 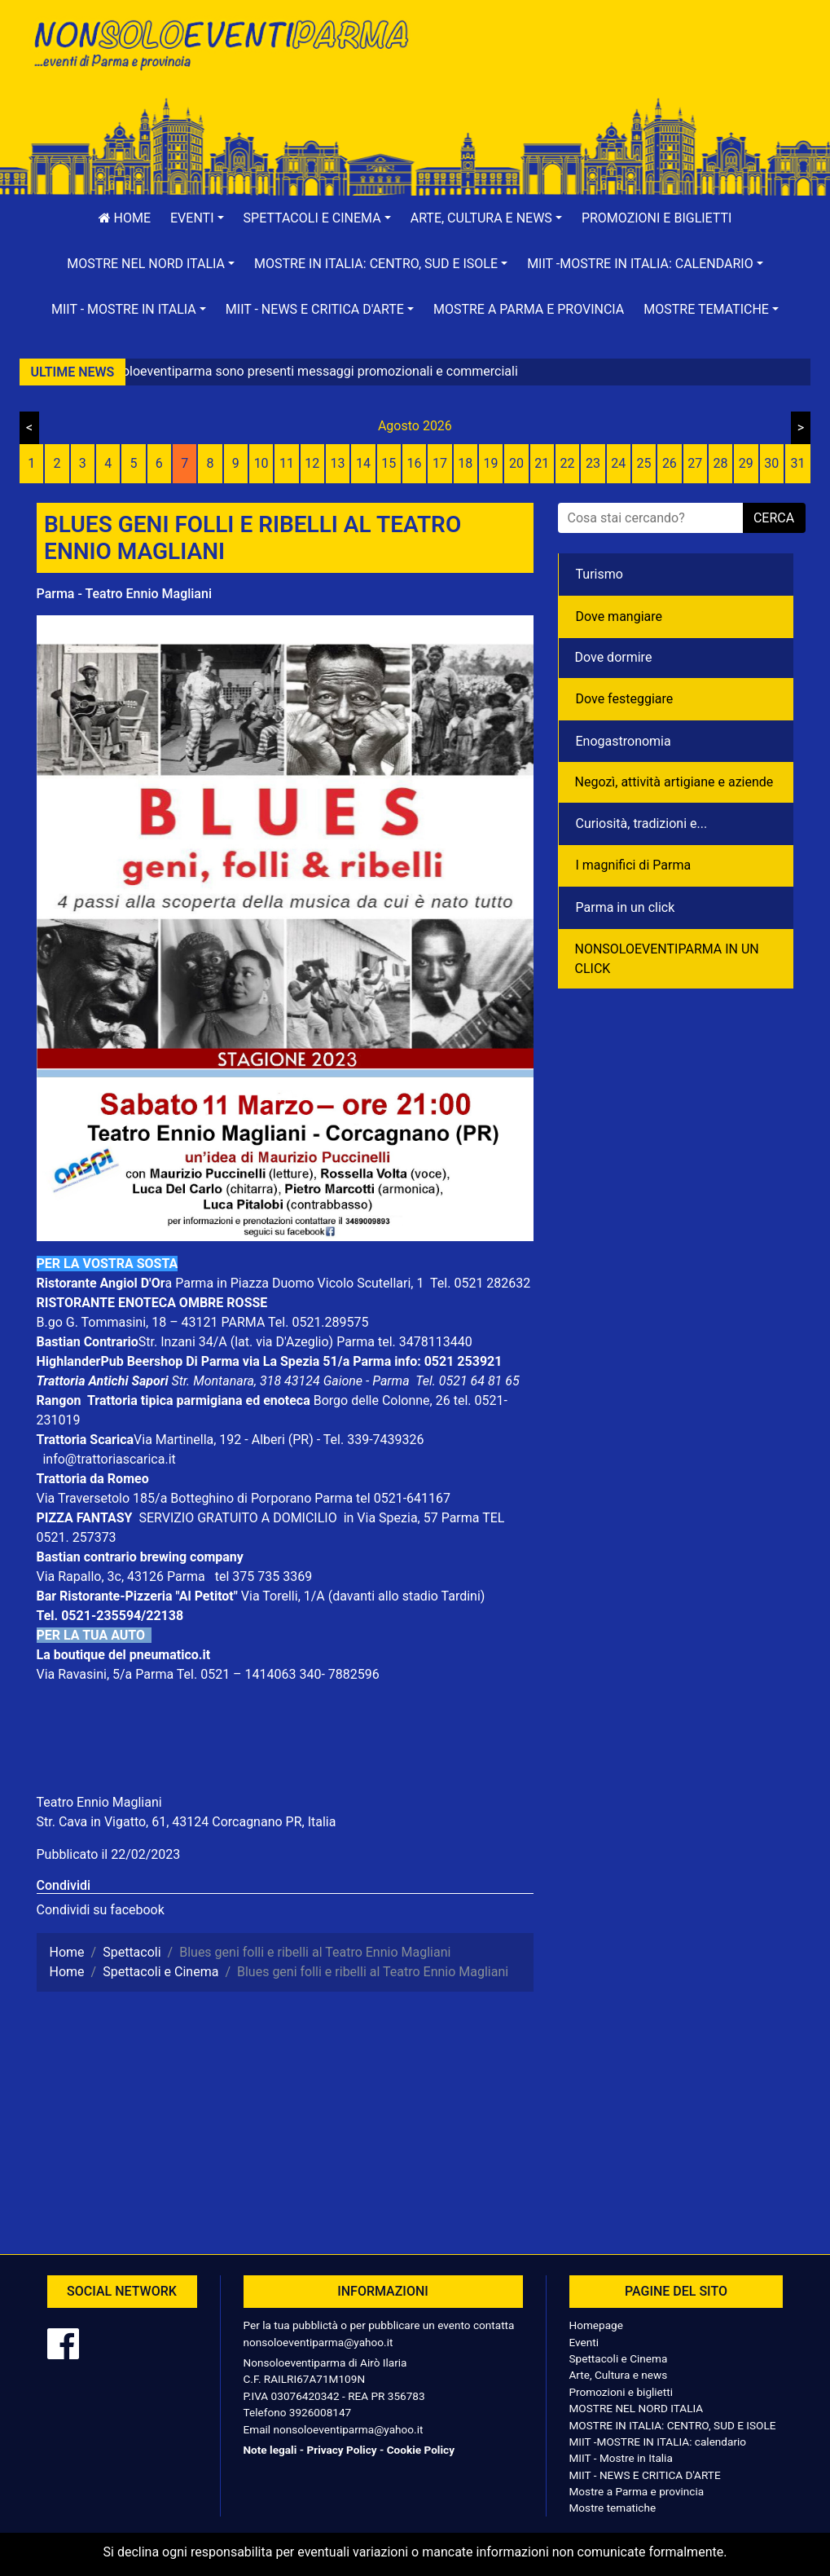 I want to click on Dove festeggiare, so click(x=625, y=699).